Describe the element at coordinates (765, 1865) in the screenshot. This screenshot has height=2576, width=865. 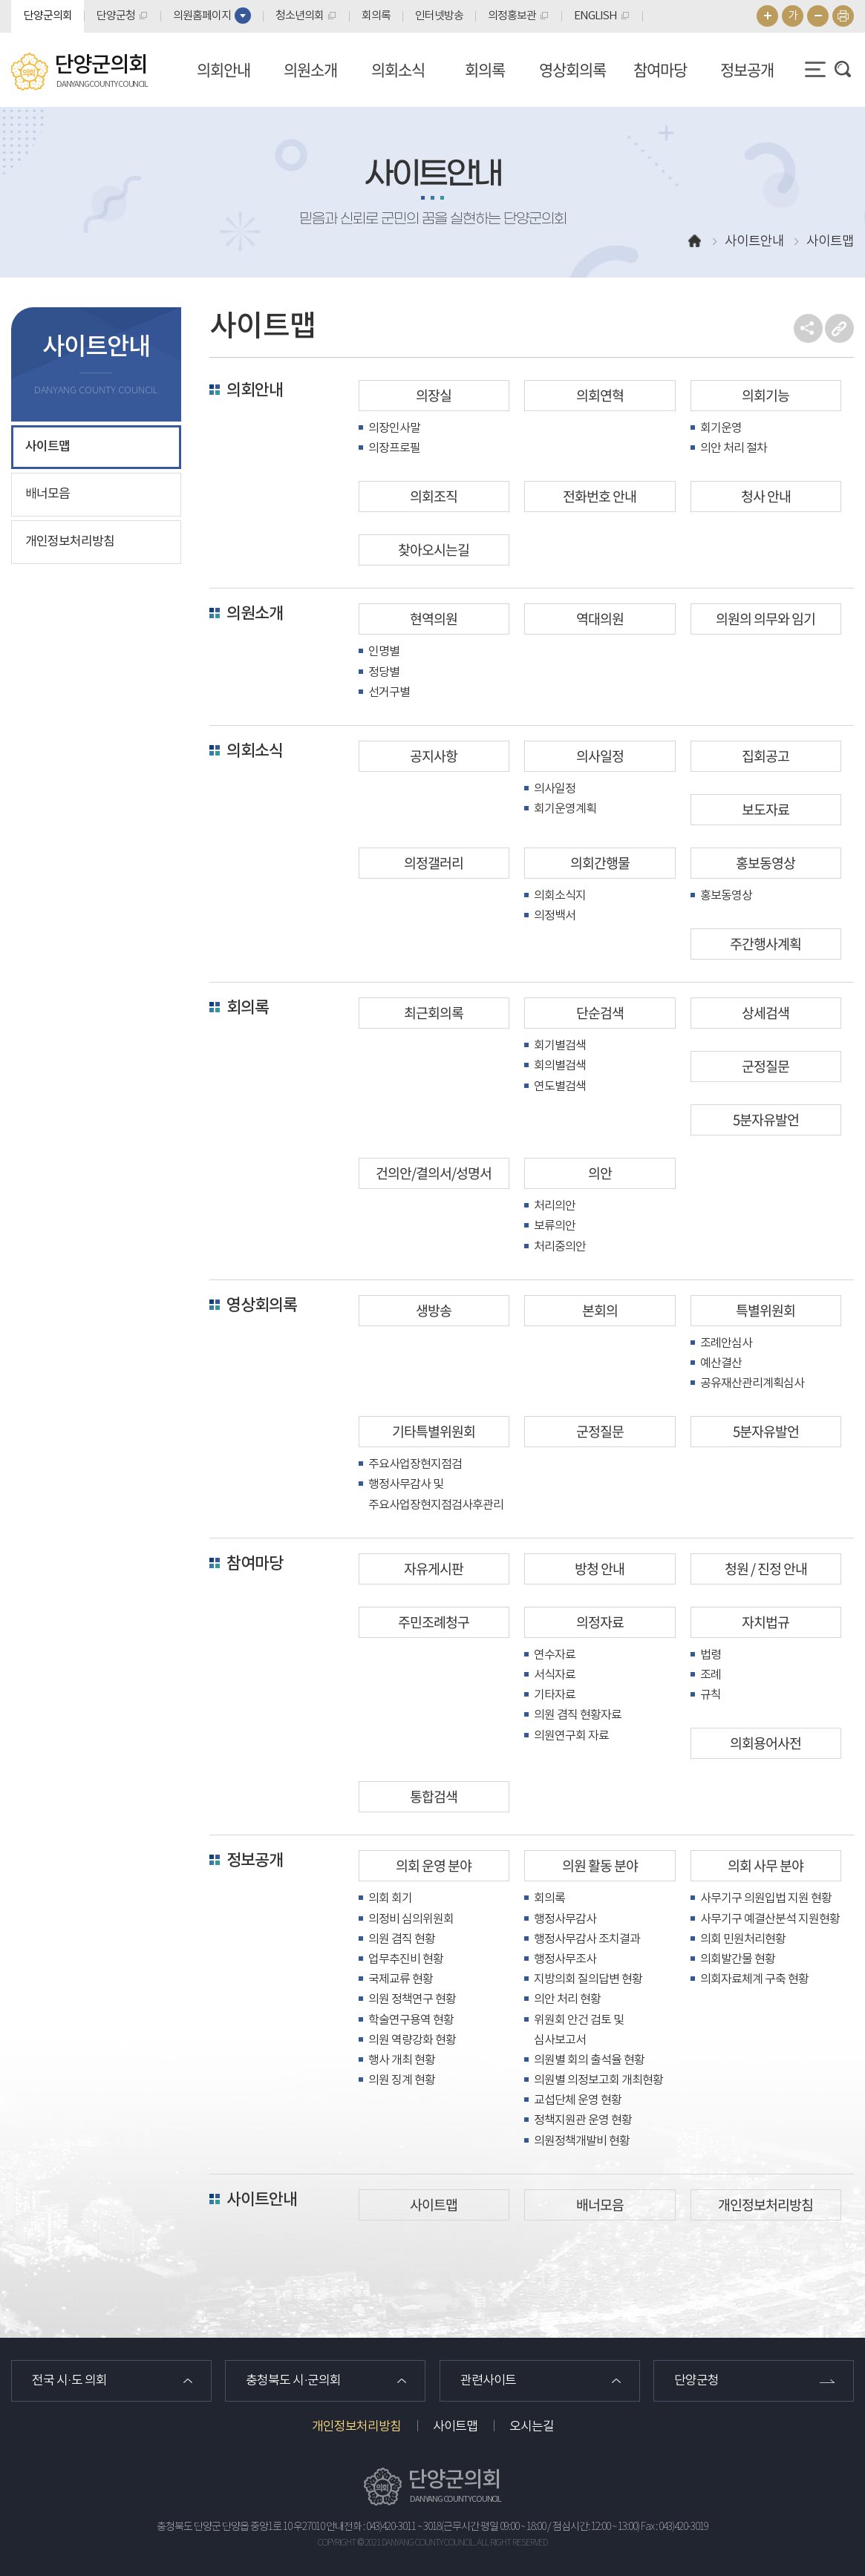
I see `의회 사무 분야` at that location.